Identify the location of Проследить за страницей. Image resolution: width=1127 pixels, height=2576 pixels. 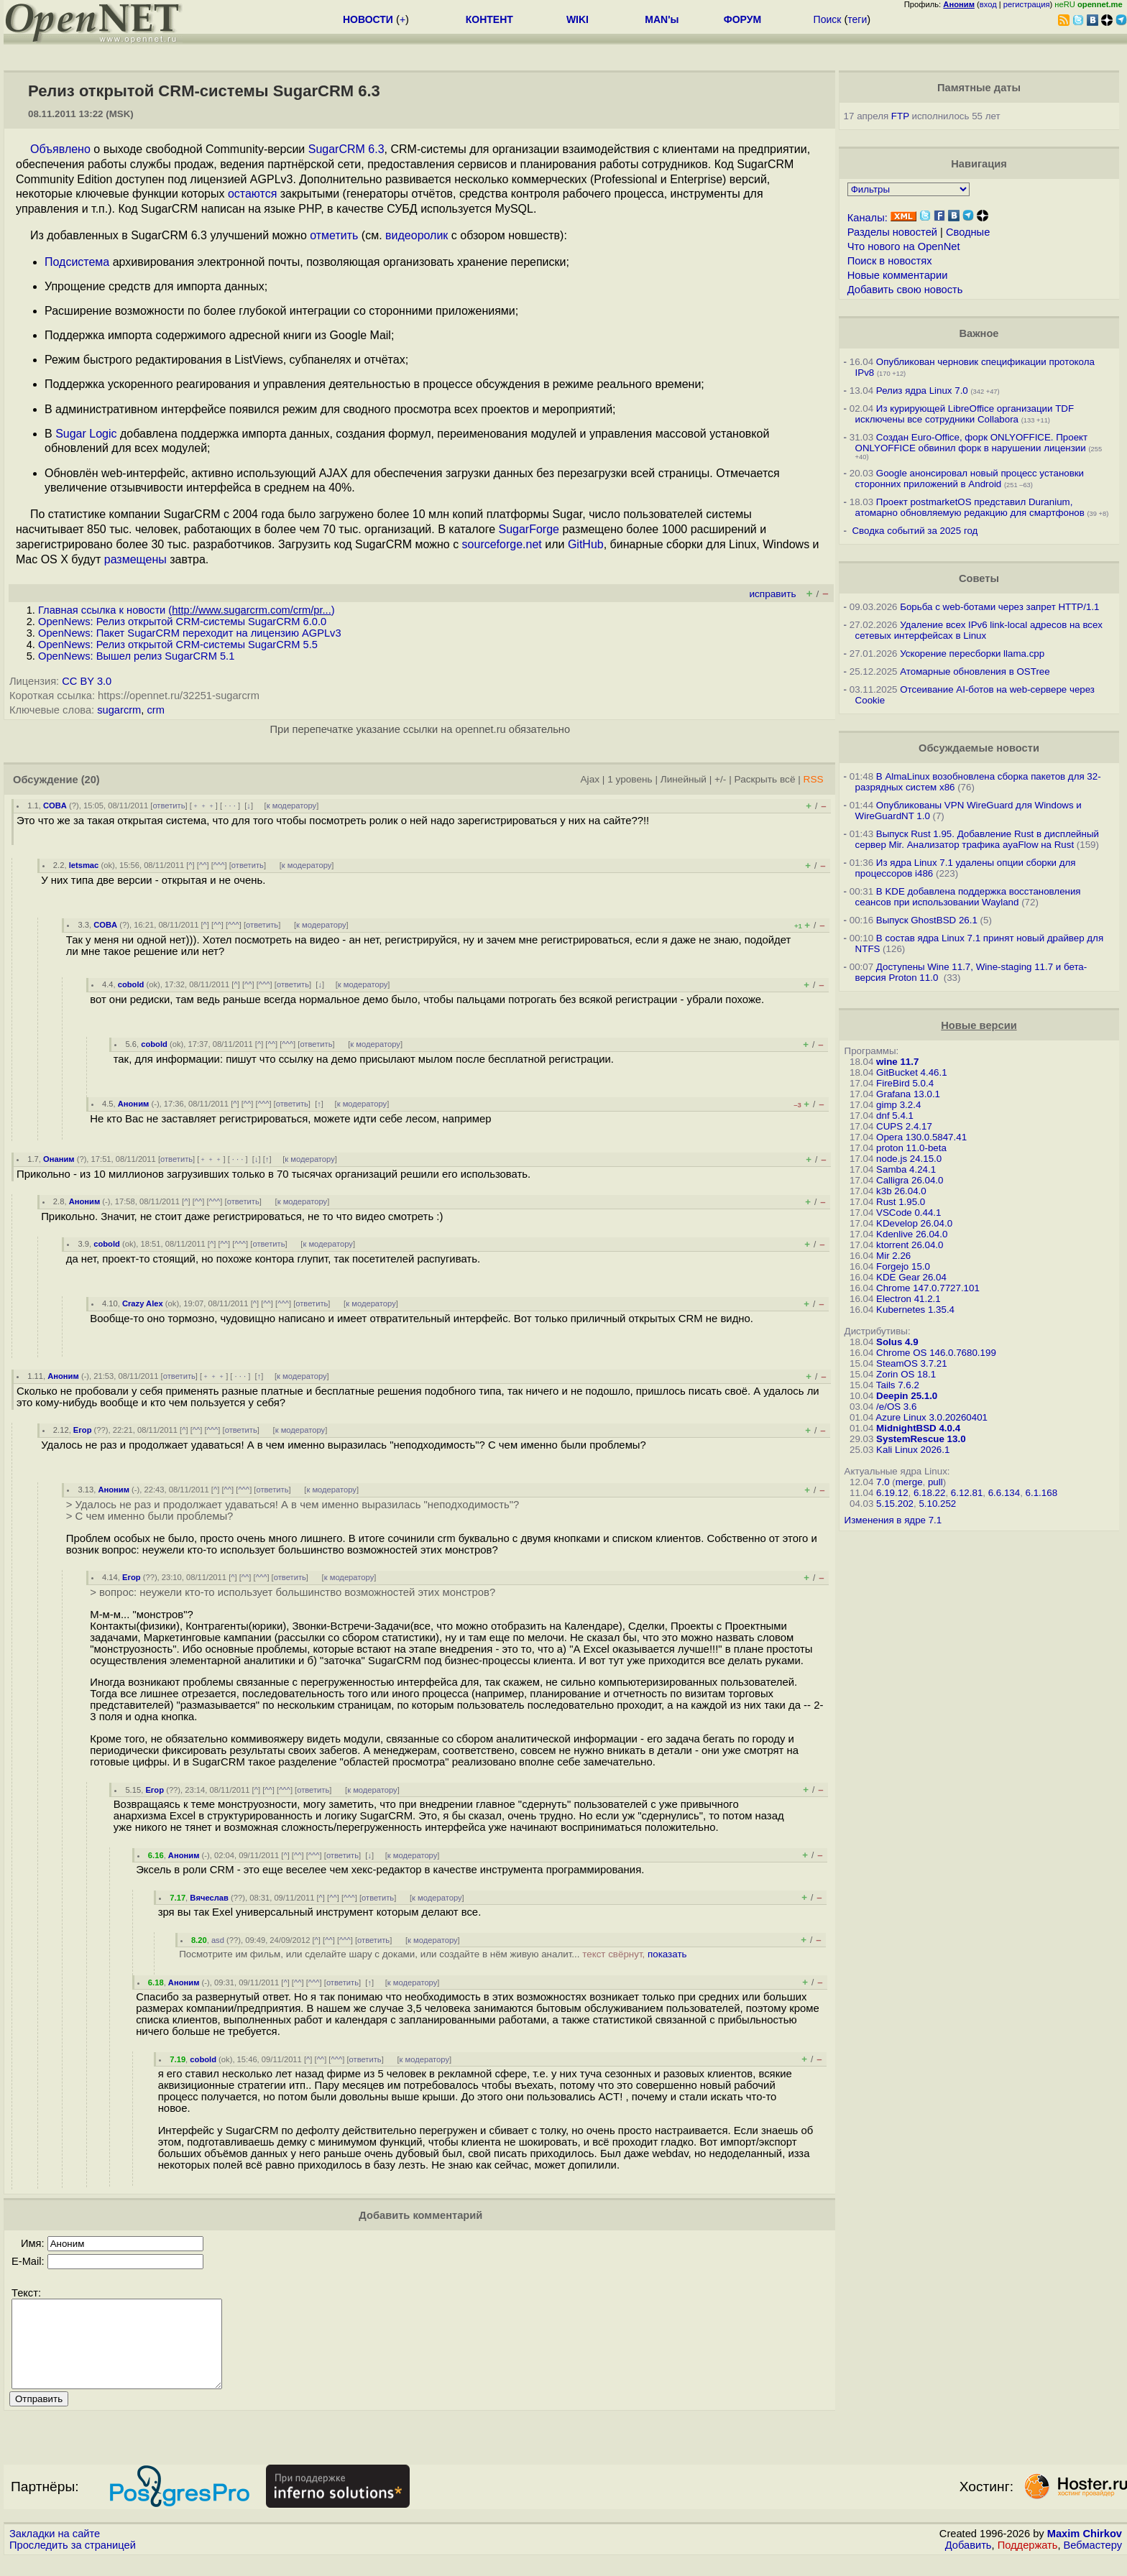
(72, 2562).